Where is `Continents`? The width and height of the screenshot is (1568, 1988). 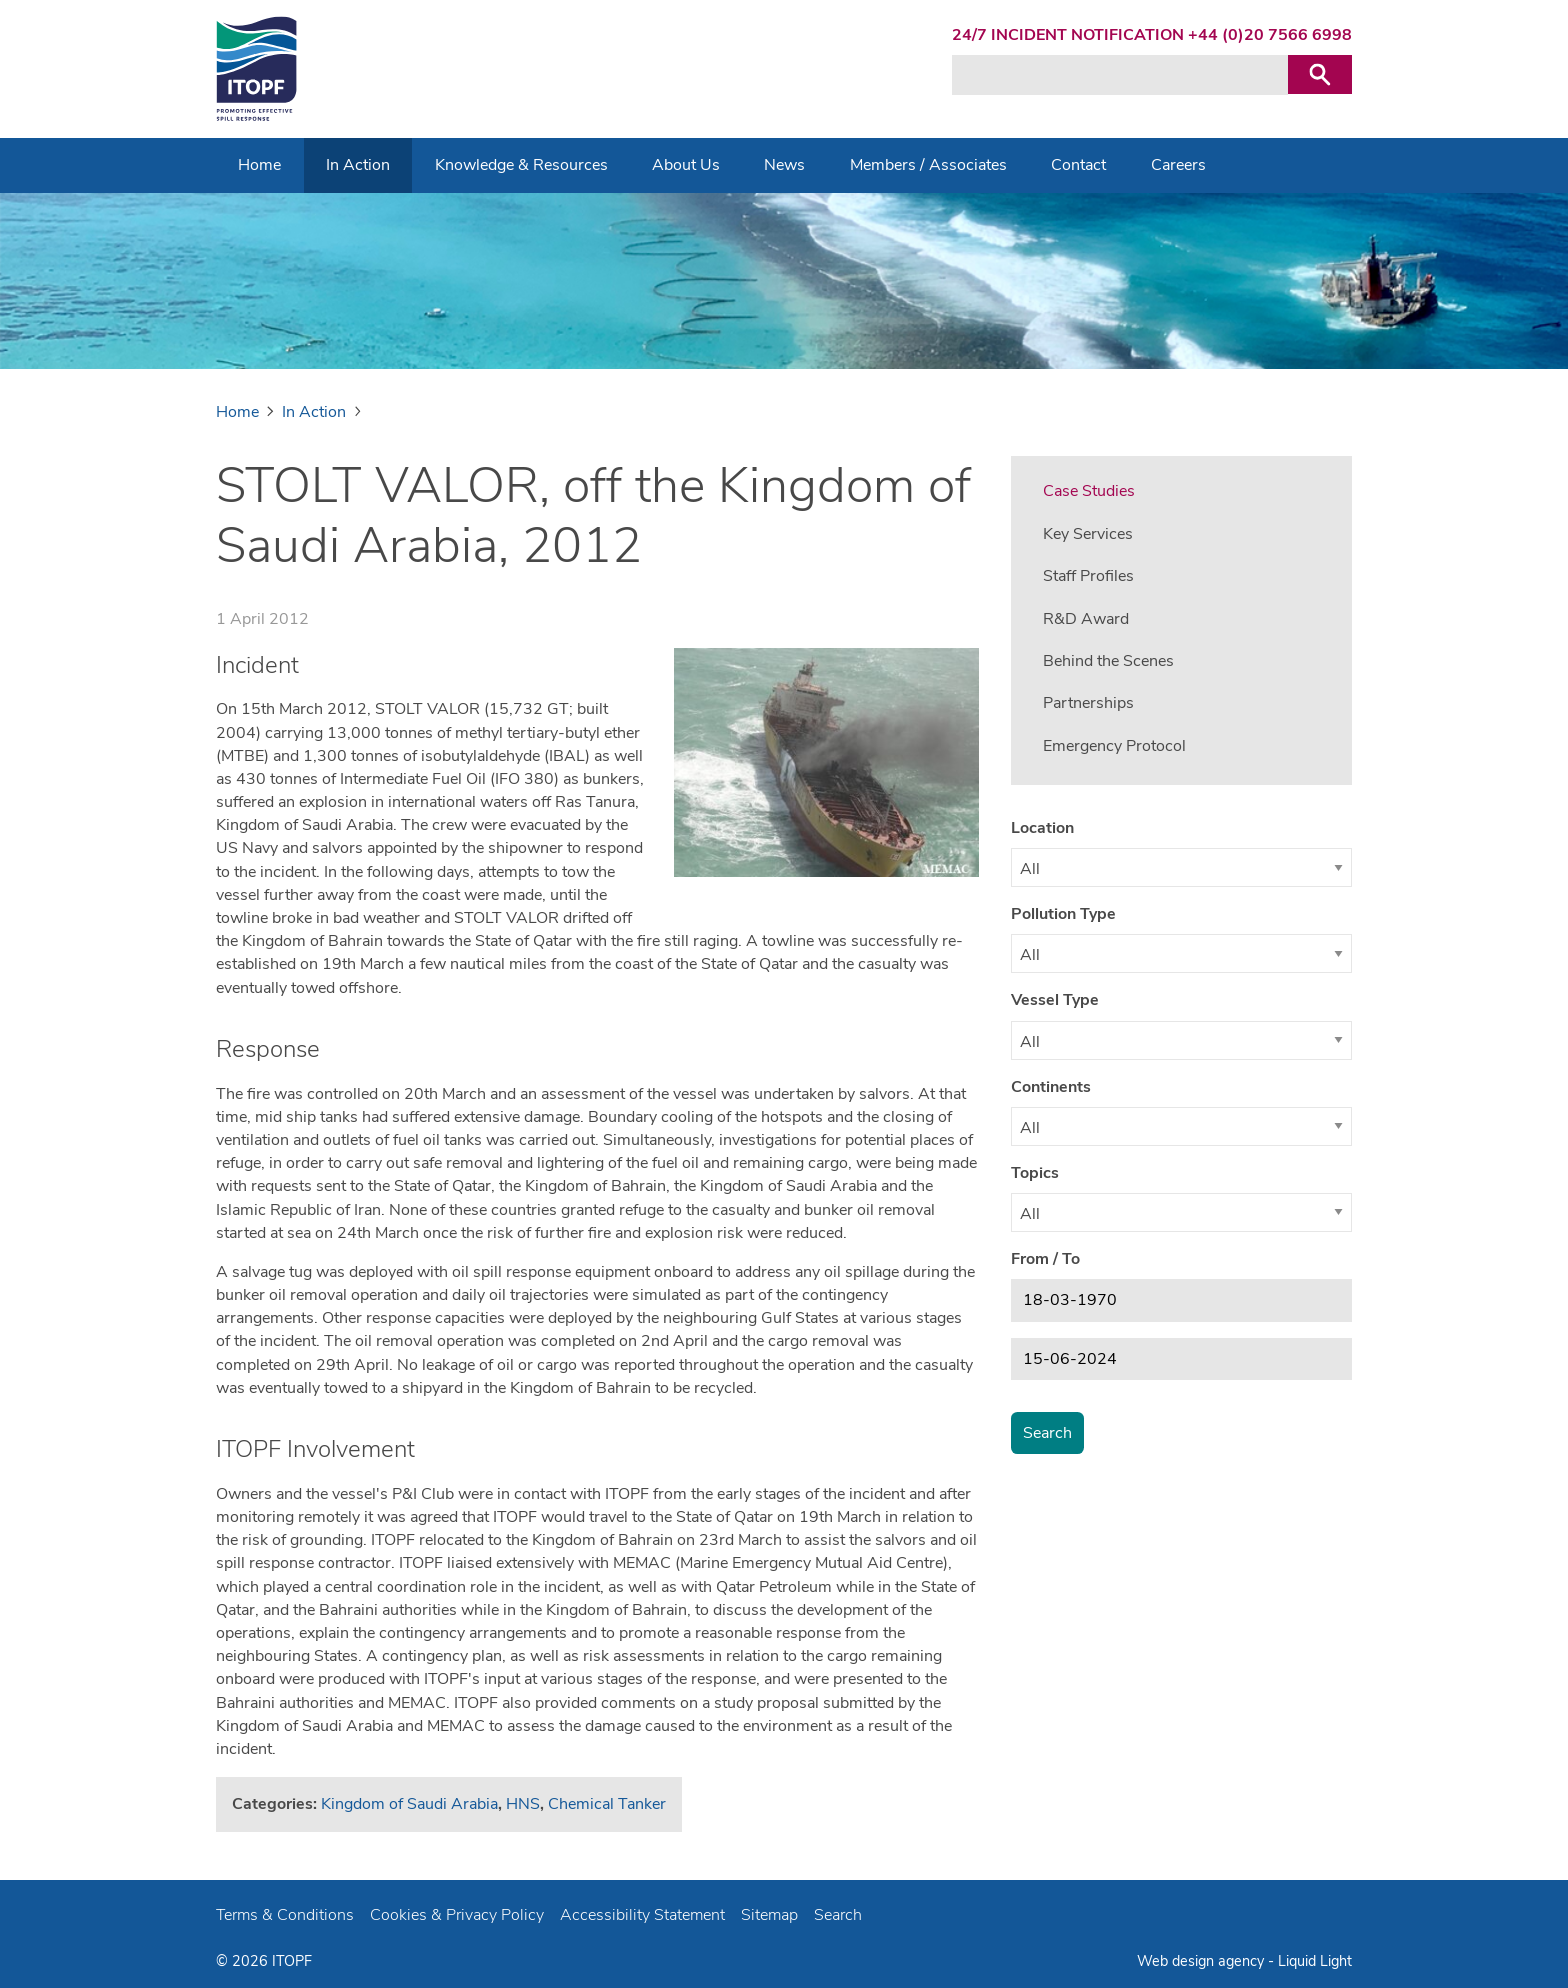 Continents is located at coordinates (1051, 1087).